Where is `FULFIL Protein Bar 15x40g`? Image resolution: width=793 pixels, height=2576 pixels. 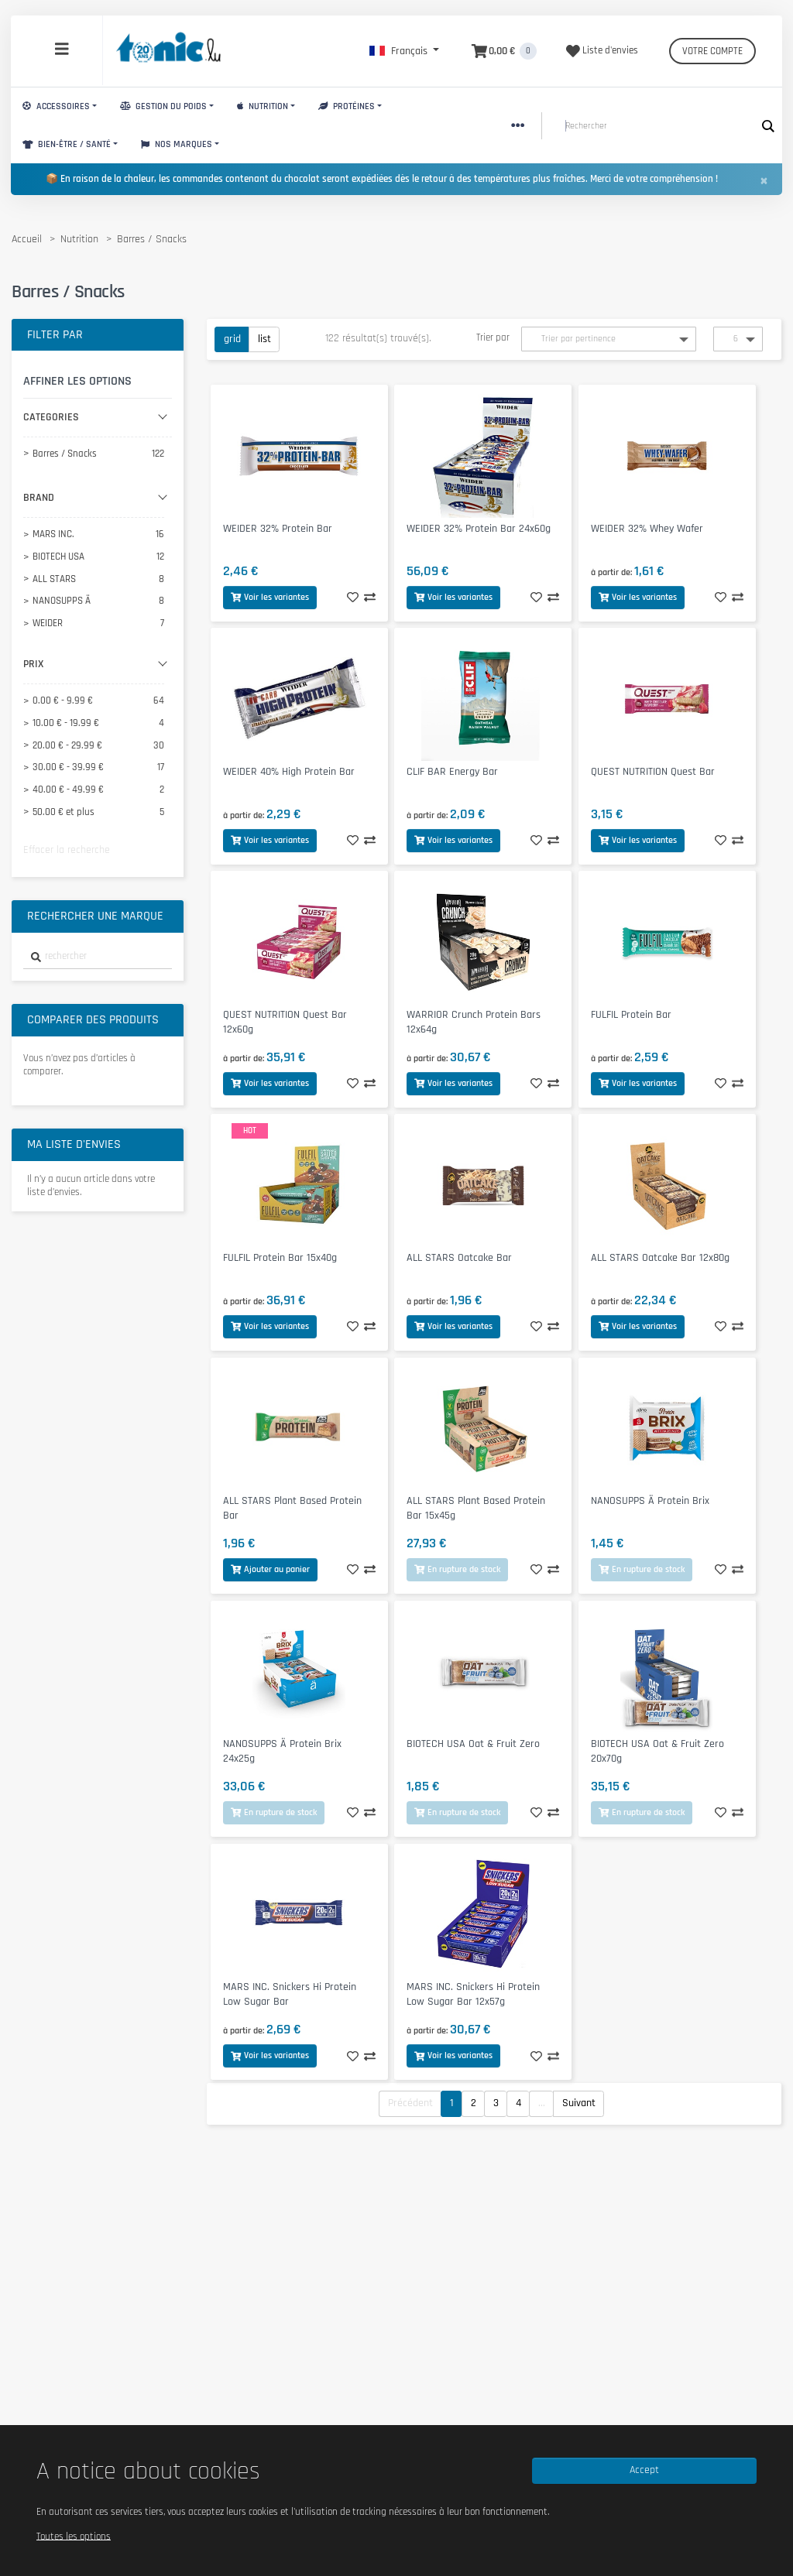 FULFIL Protein Bar 15x40g is located at coordinates (280, 1258).